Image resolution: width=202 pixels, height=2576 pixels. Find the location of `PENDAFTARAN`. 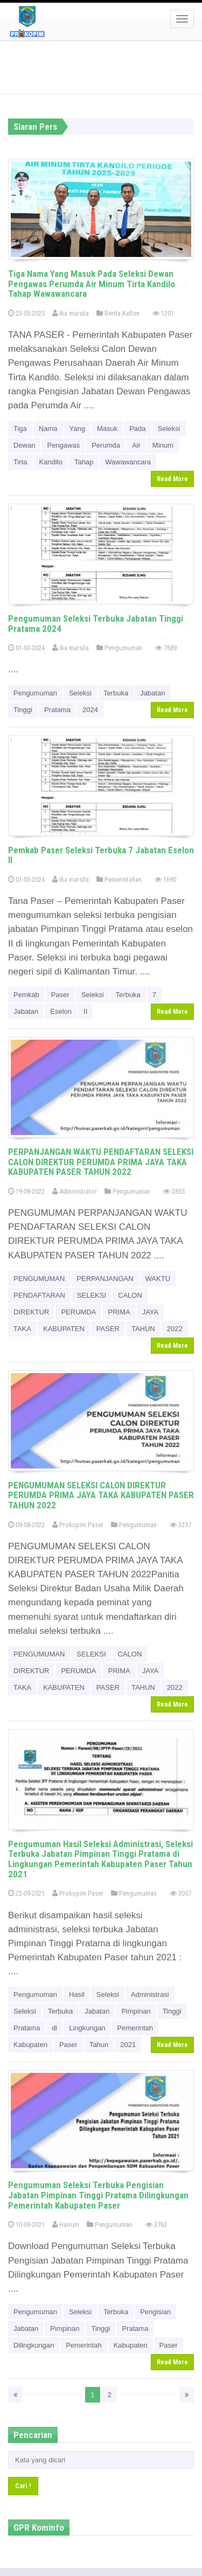

PENDAFTARAN is located at coordinates (39, 1295).